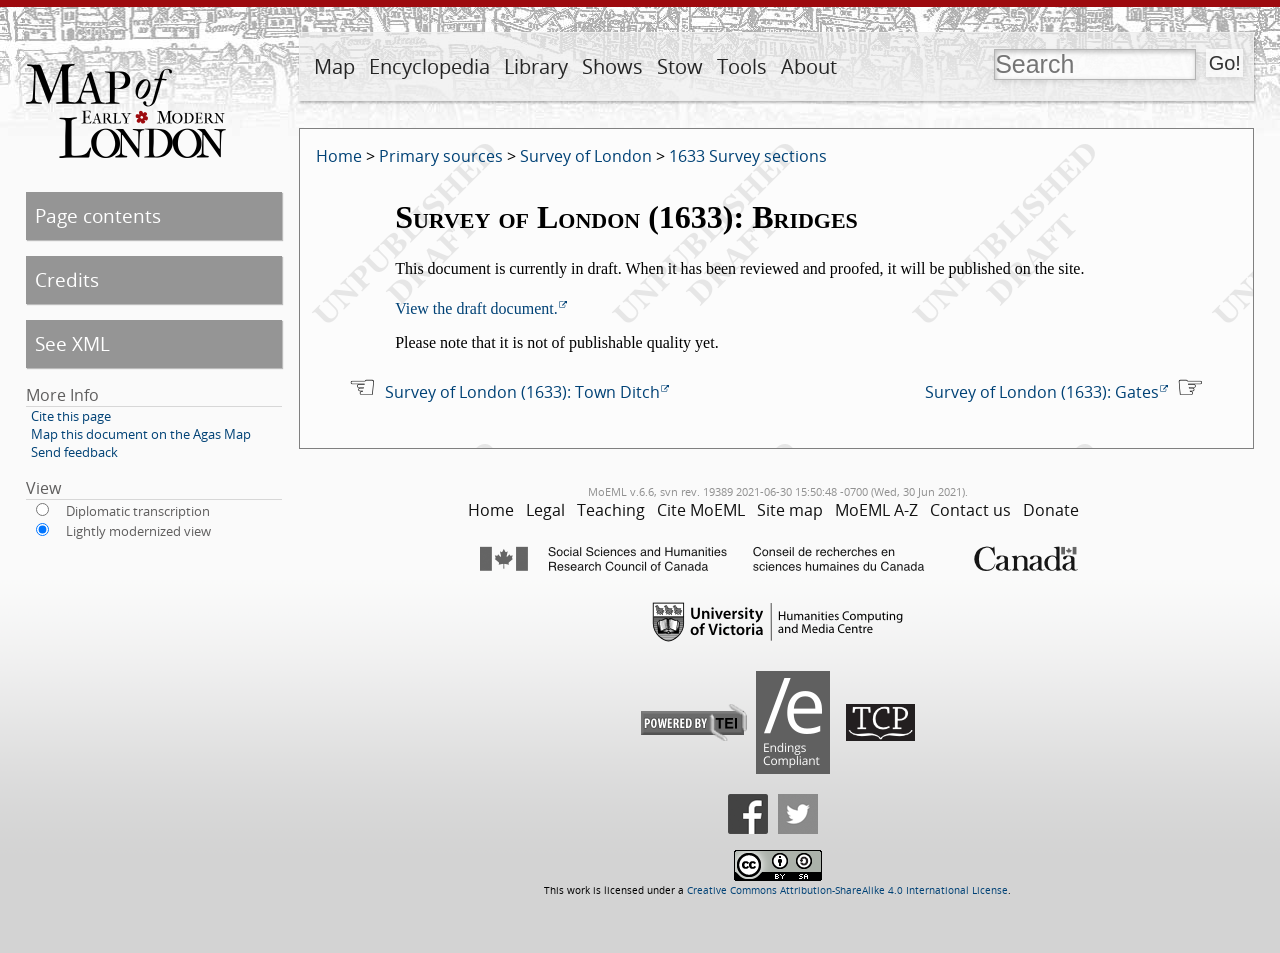 This screenshot has height=953, width=1280. I want to click on Send feedback, so click(74, 452).